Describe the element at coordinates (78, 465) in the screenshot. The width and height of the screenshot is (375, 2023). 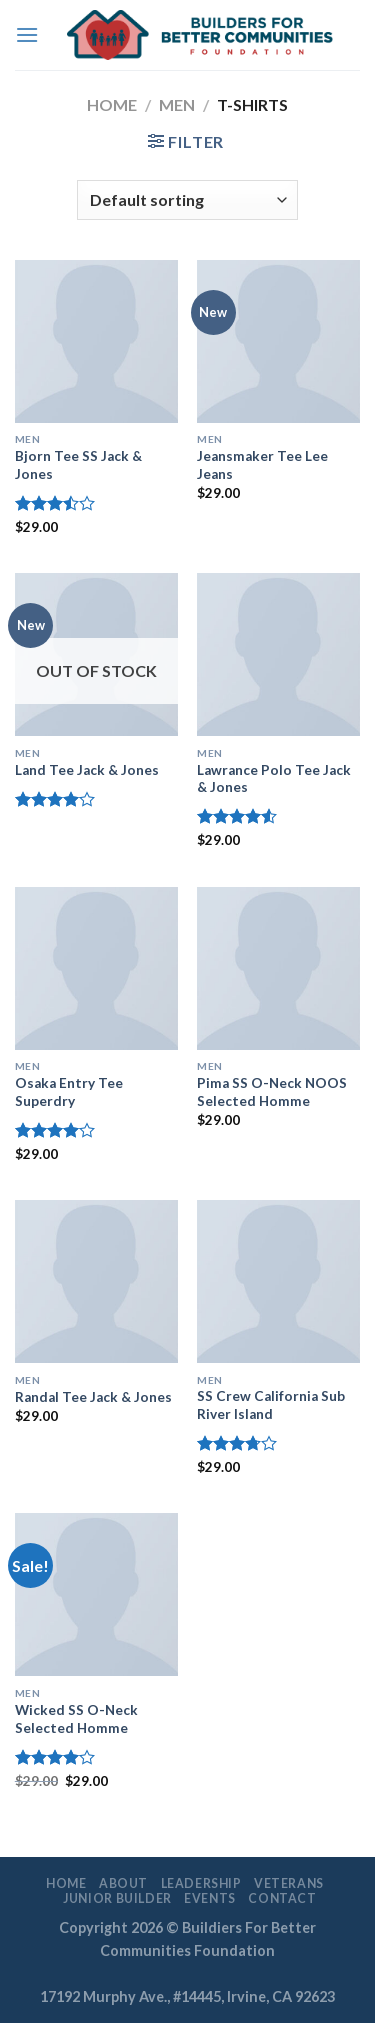
I see `Bjorn Tee SS Jack & Jones` at that location.